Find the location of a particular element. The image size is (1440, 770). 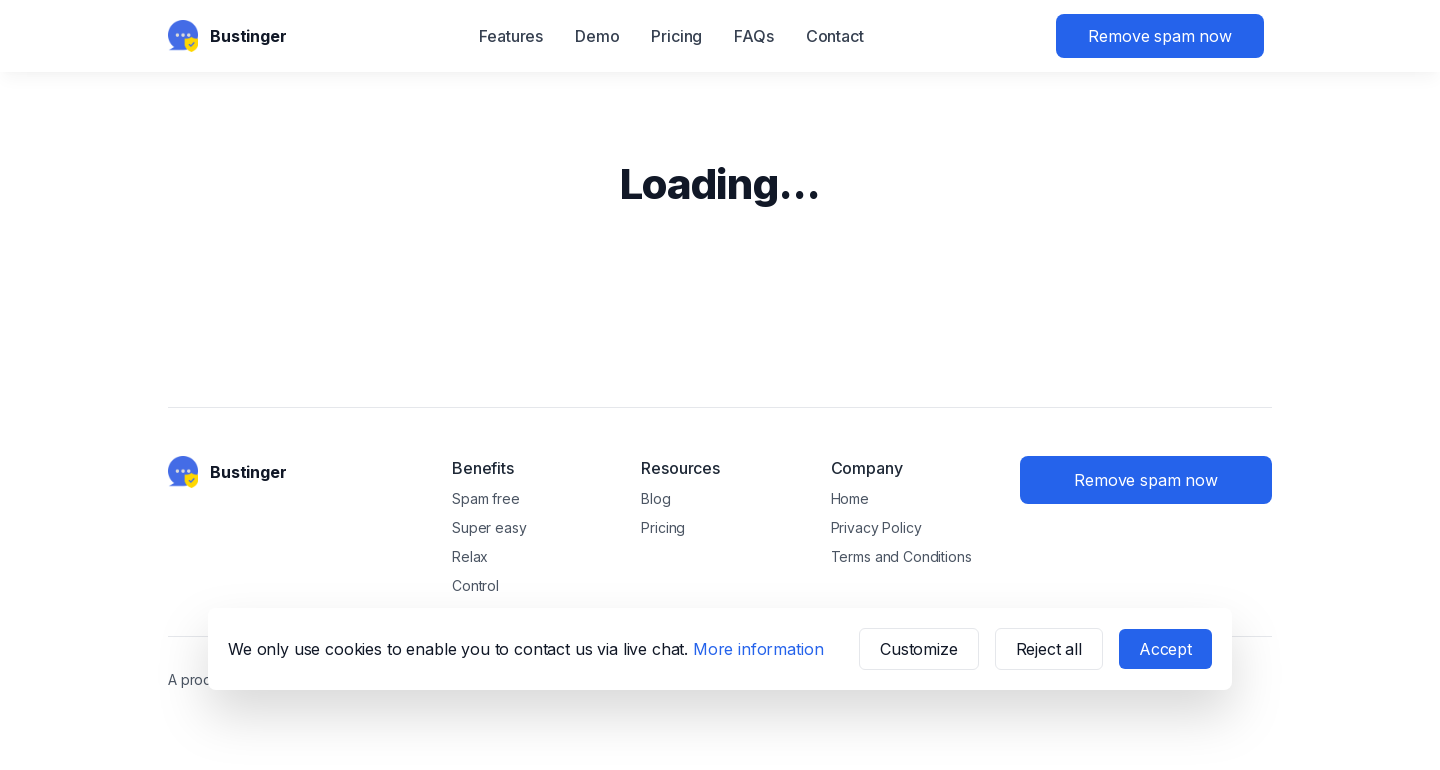

Privacy Policy is located at coordinates (876, 527).